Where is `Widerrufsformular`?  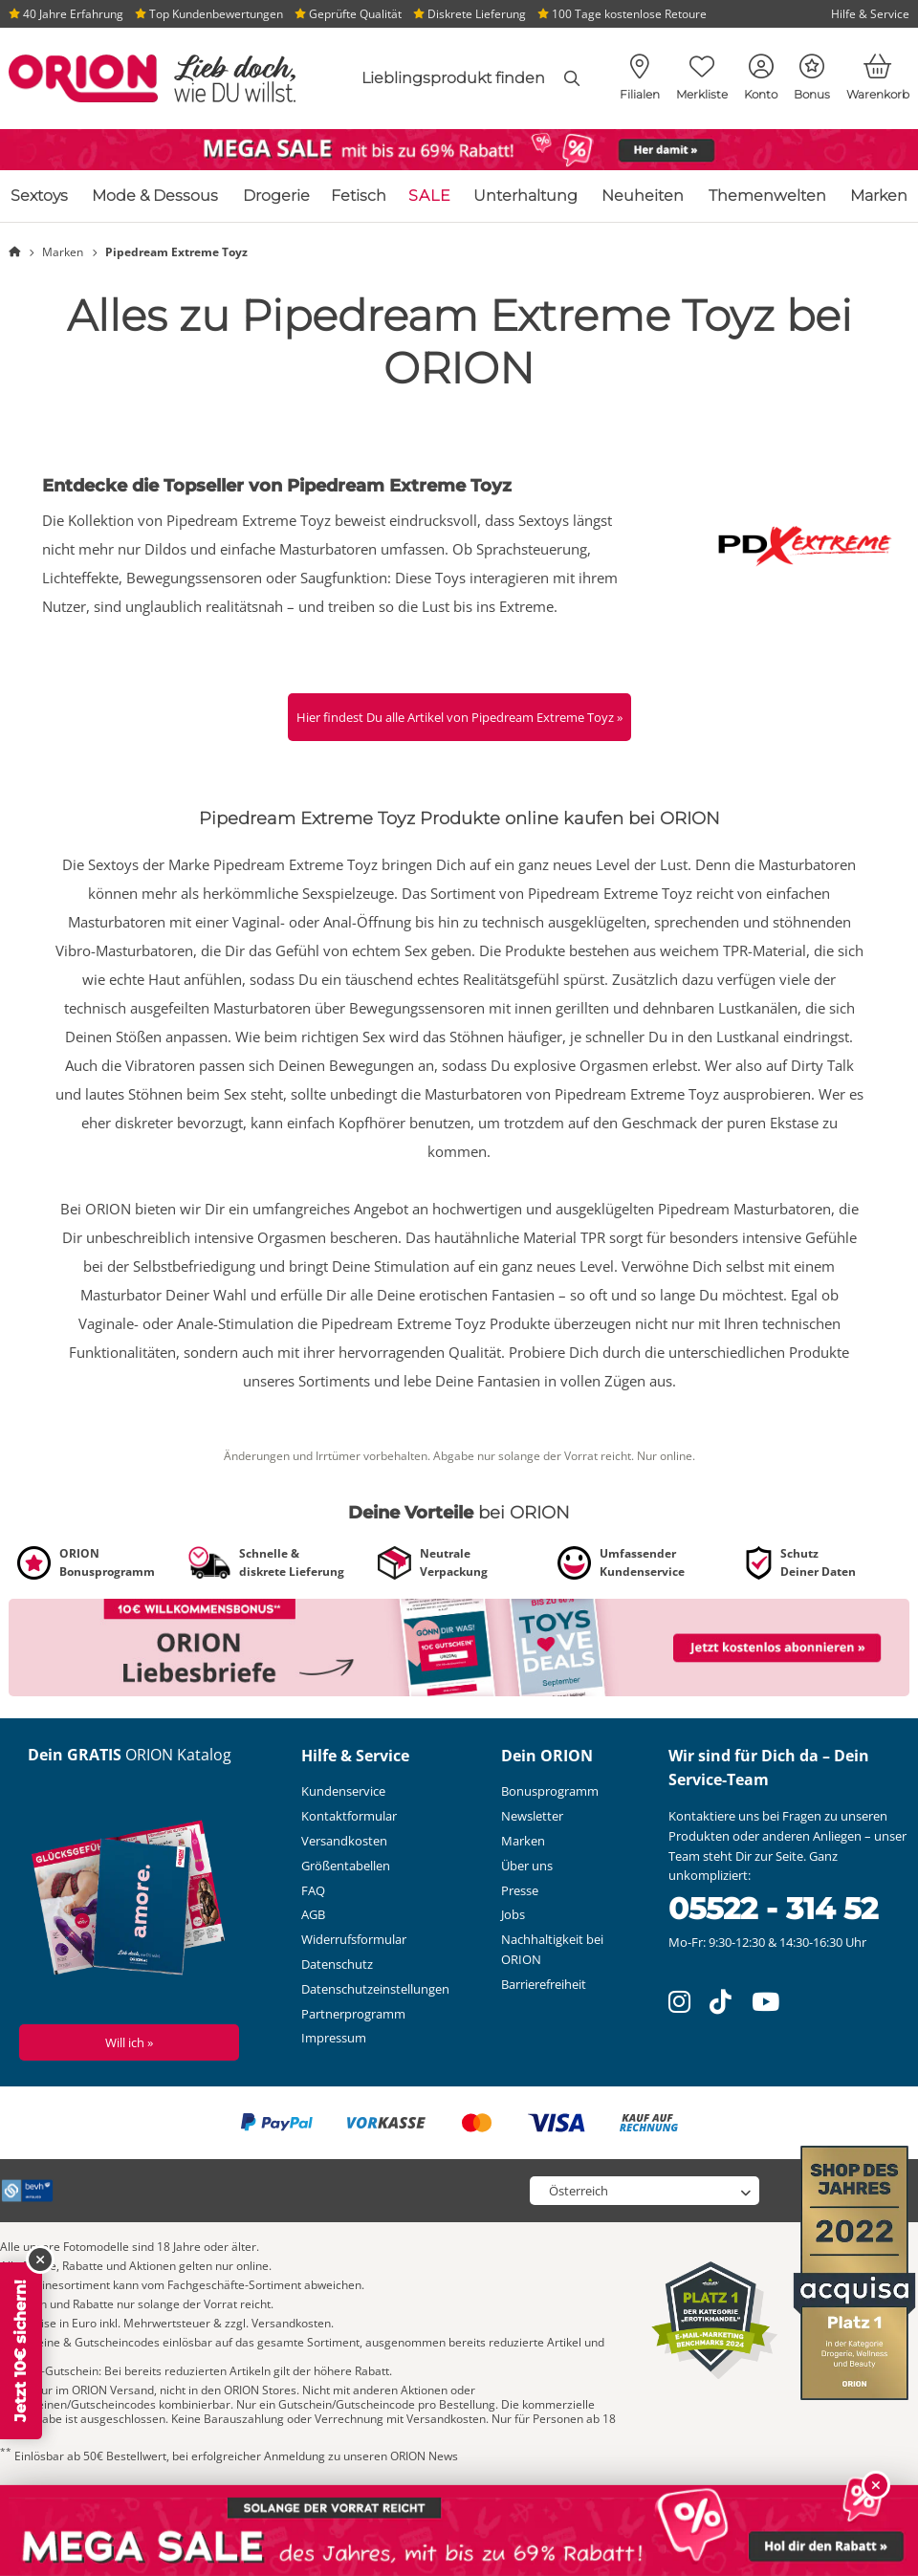
Widerrufsformular is located at coordinates (353, 1939).